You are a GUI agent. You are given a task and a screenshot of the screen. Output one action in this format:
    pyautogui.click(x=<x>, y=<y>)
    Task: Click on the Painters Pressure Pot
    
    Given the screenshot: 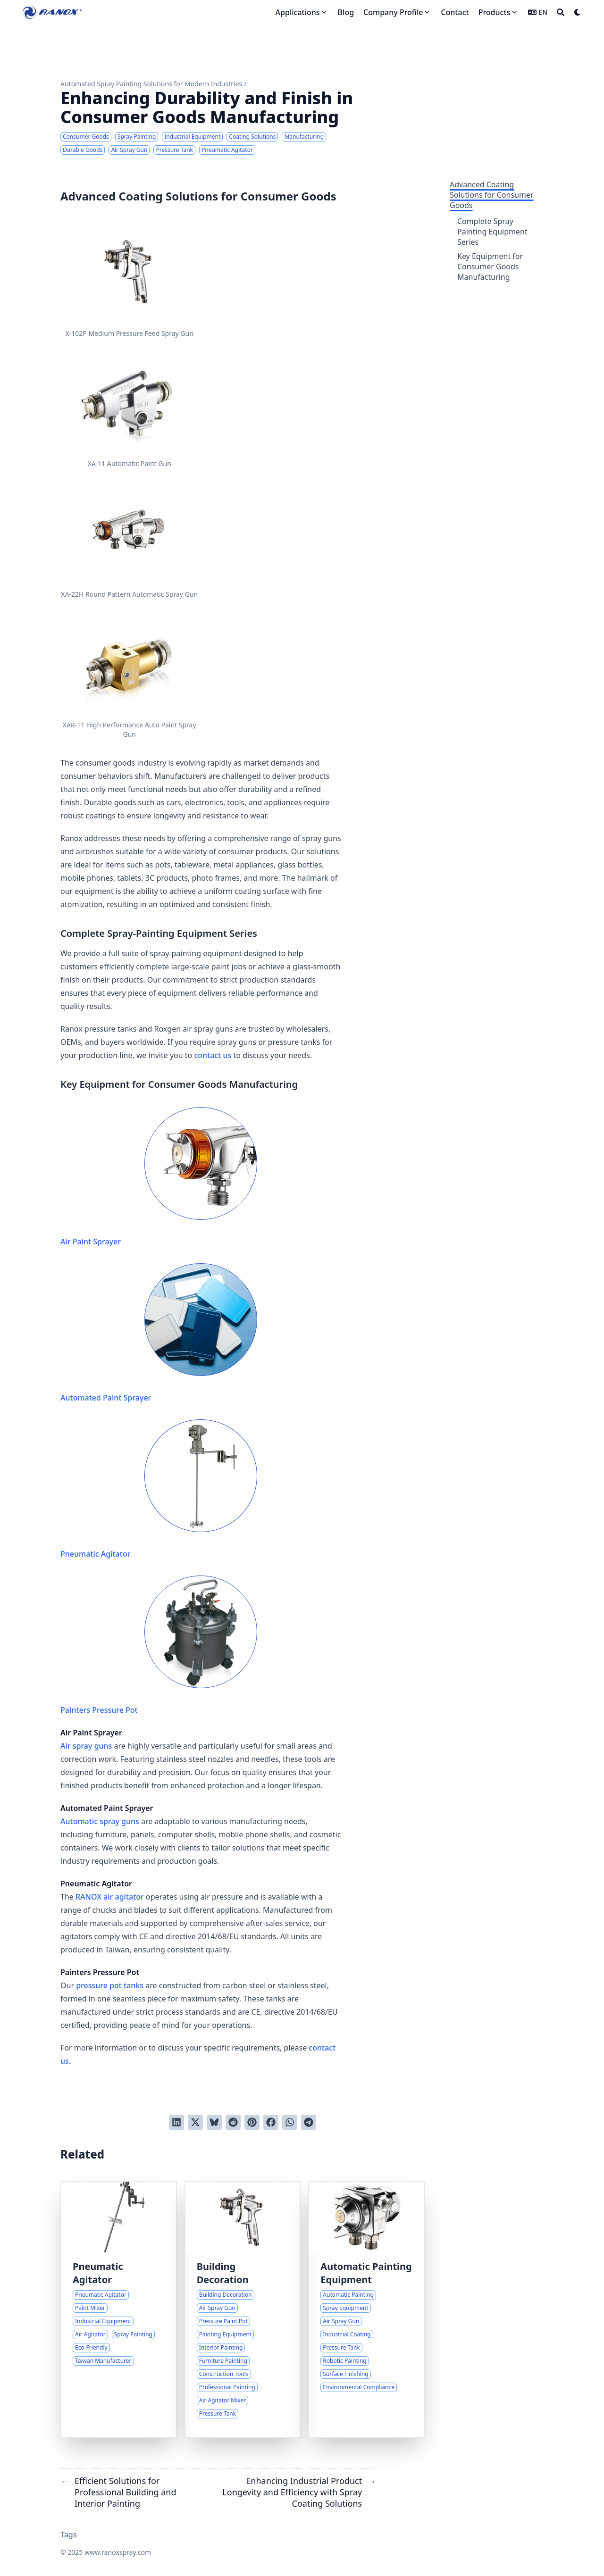 What is the action you would take?
    pyautogui.click(x=158, y=1645)
    